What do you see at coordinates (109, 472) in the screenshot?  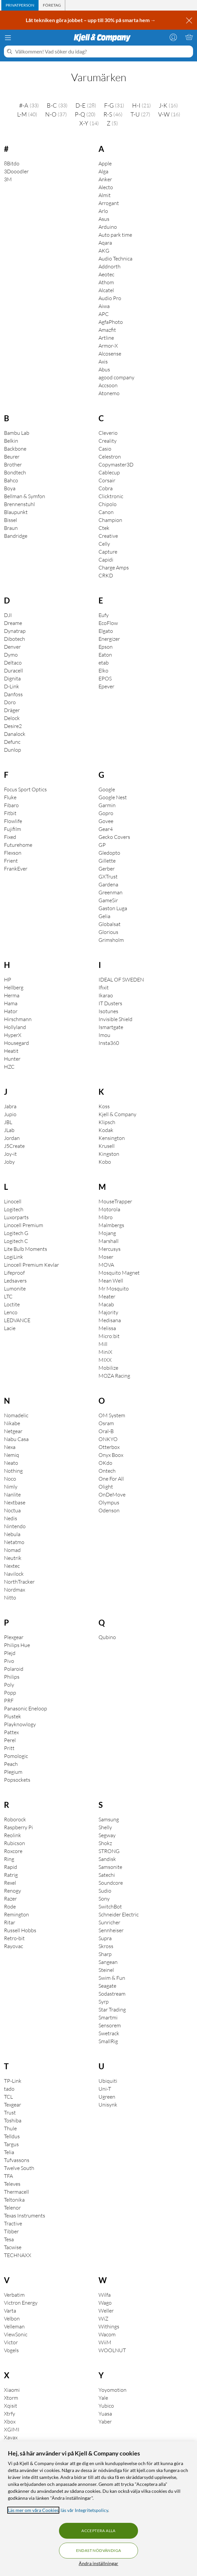 I see `Cablecup` at bounding box center [109, 472].